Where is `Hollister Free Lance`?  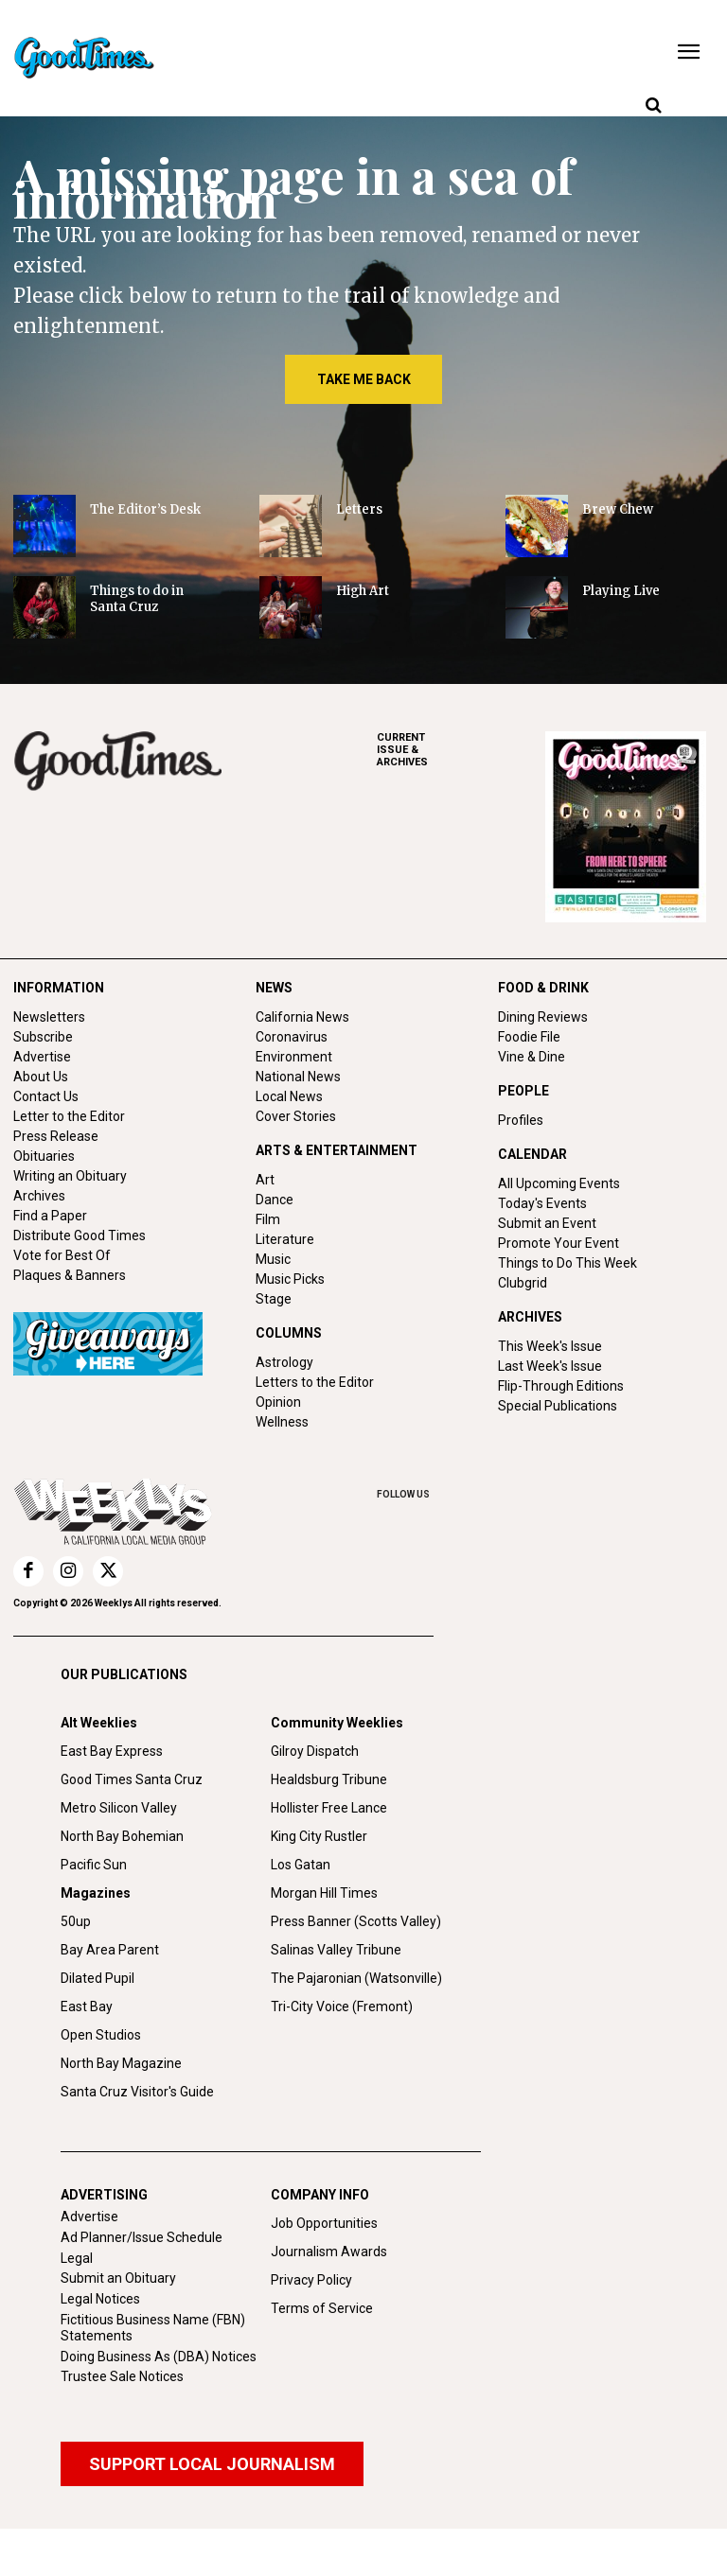 Hollister Free Lance is located at coordinates (329, 1807).